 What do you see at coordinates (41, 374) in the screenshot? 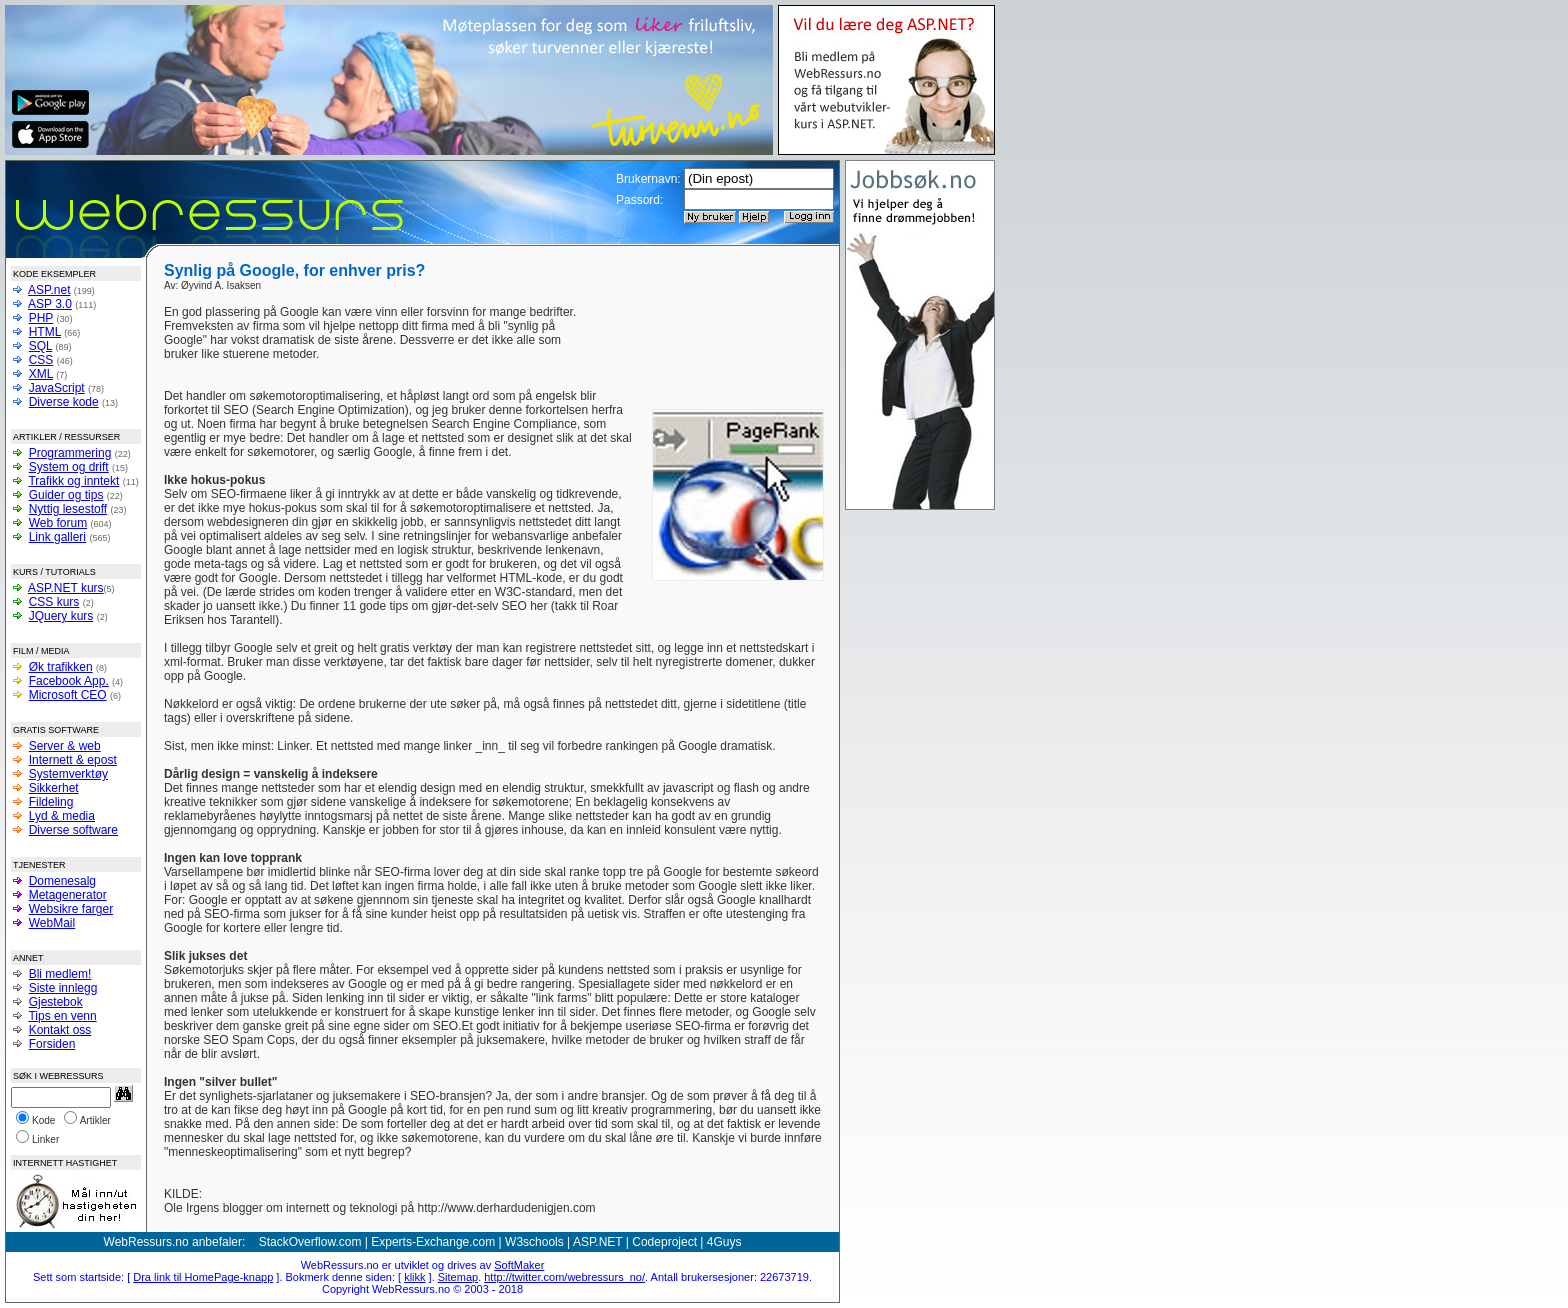
I see `XML` at bounding box center [41, 374].